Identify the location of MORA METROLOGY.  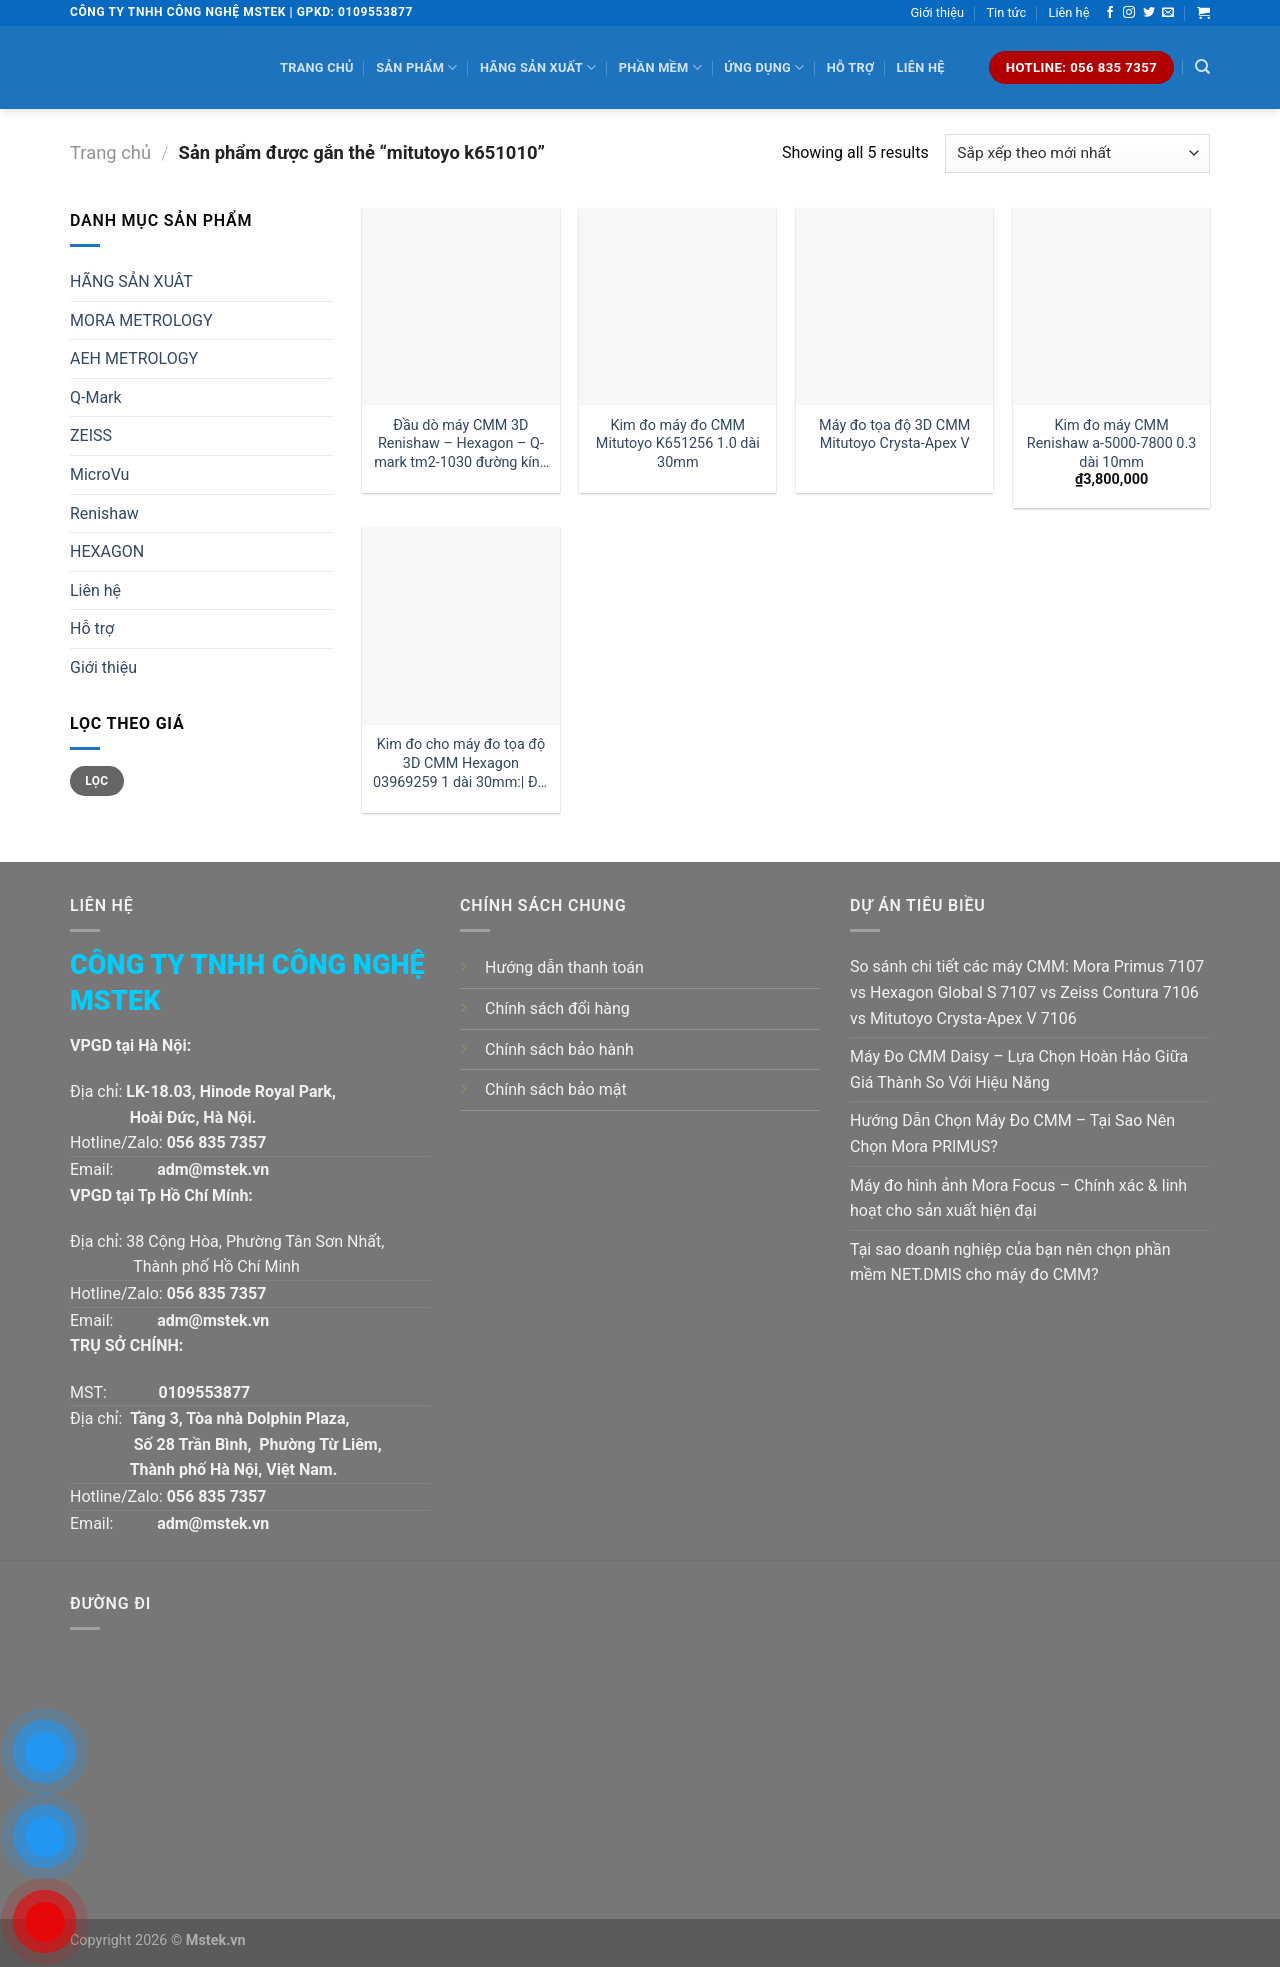
(141, 320).